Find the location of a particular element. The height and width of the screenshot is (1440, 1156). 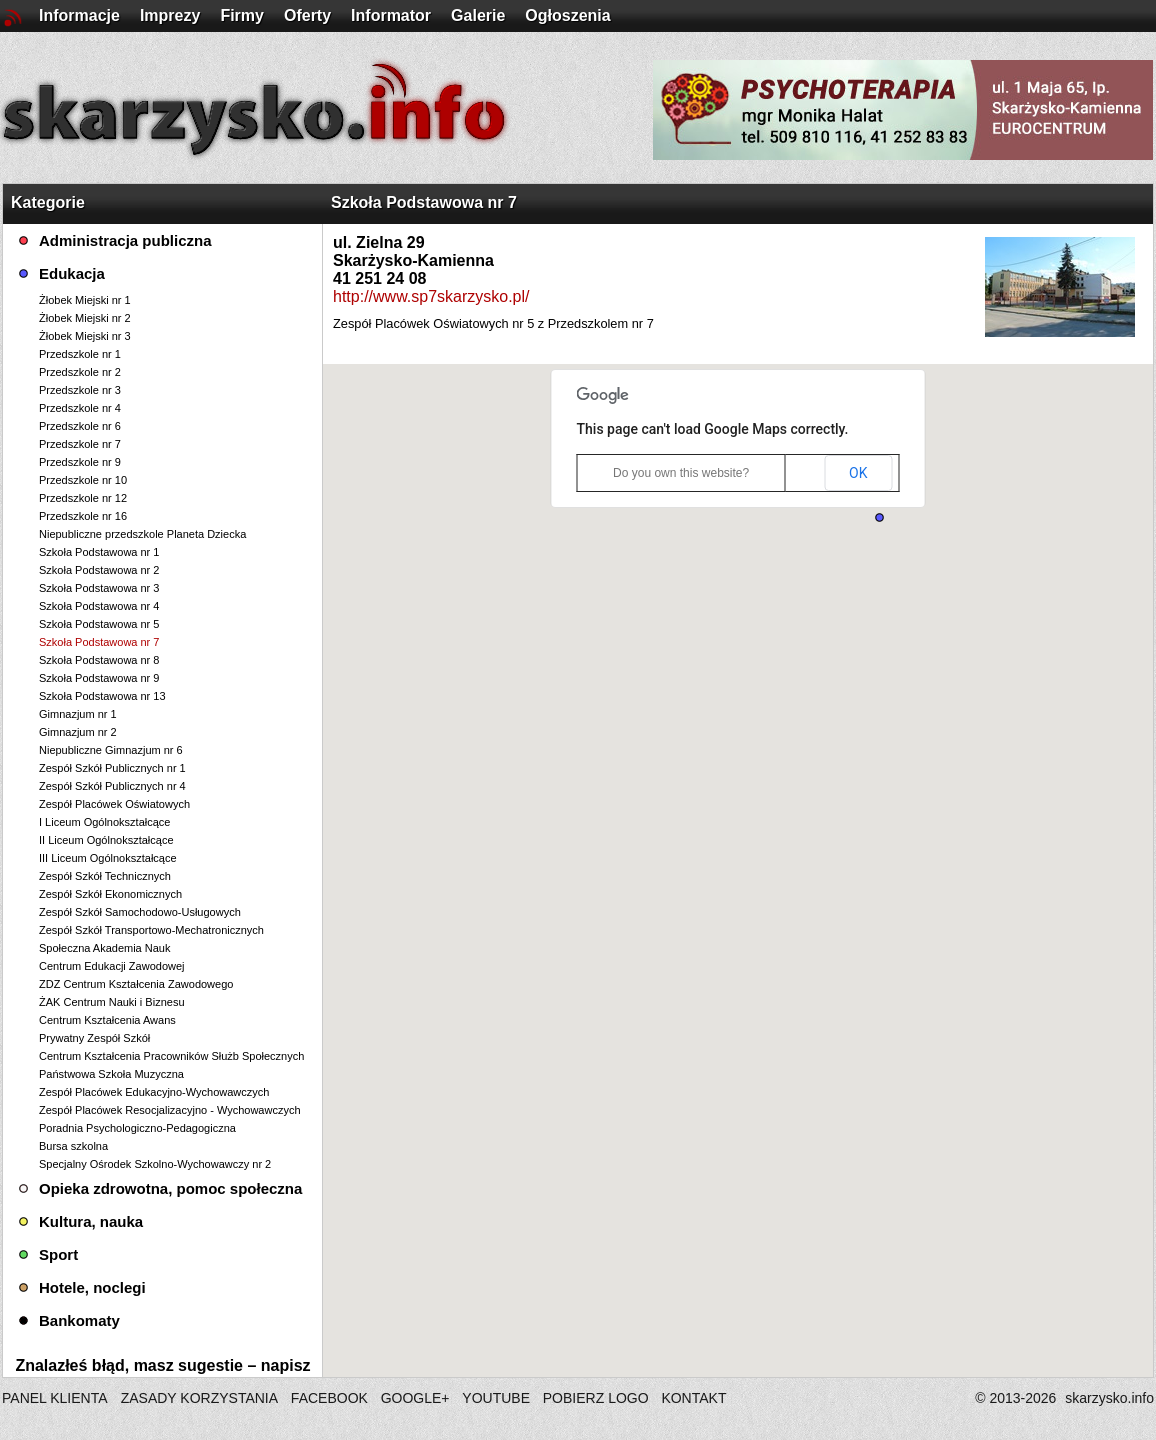

napisz is located at coordinates (286, 1365).